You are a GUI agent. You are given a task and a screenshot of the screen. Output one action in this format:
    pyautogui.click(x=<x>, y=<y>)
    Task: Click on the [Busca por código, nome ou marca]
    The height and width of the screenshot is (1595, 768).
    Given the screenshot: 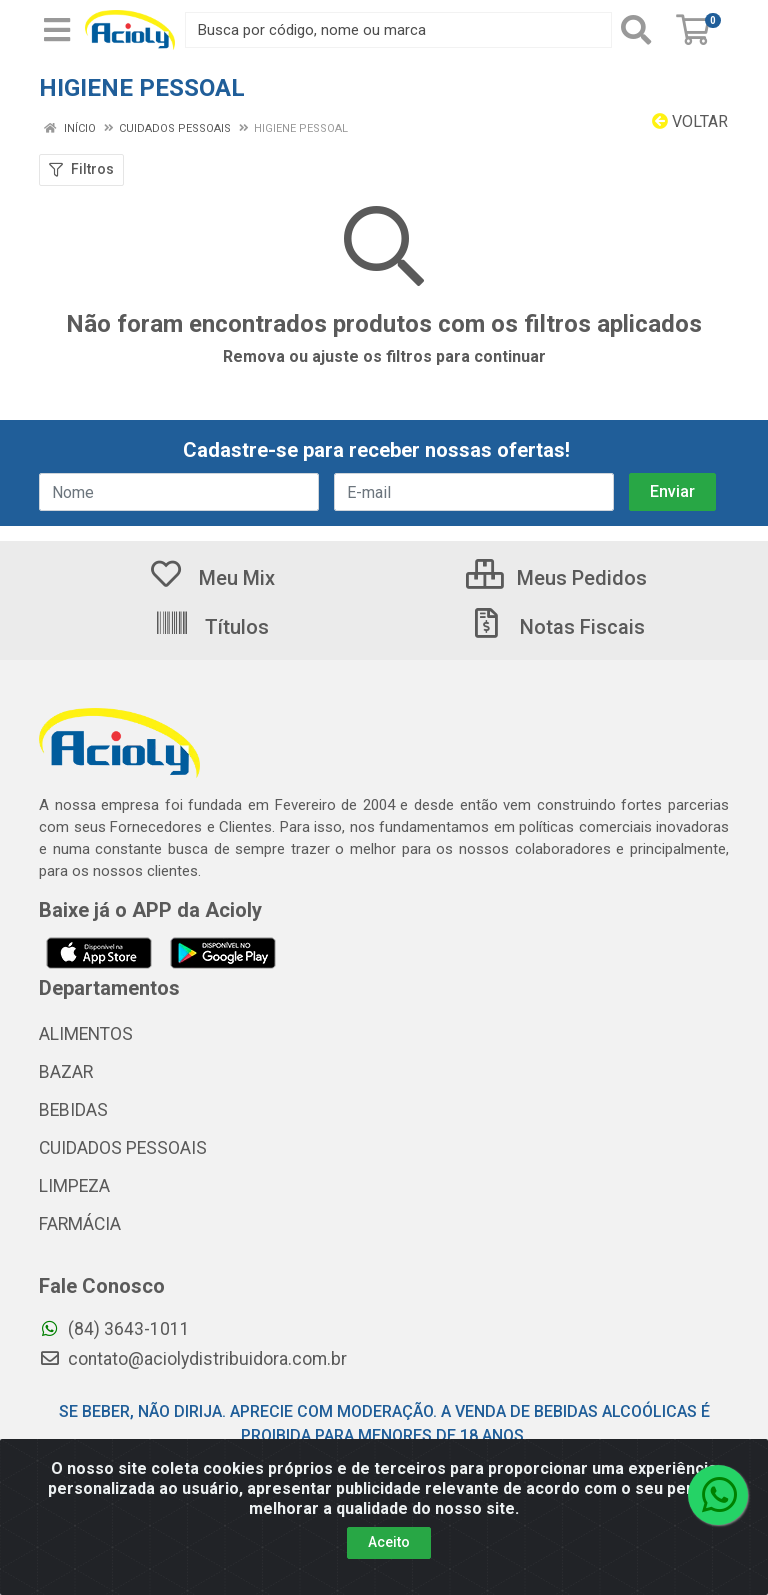 What is the action you would take?
    pyautogui.click(x=398, y=30)
    